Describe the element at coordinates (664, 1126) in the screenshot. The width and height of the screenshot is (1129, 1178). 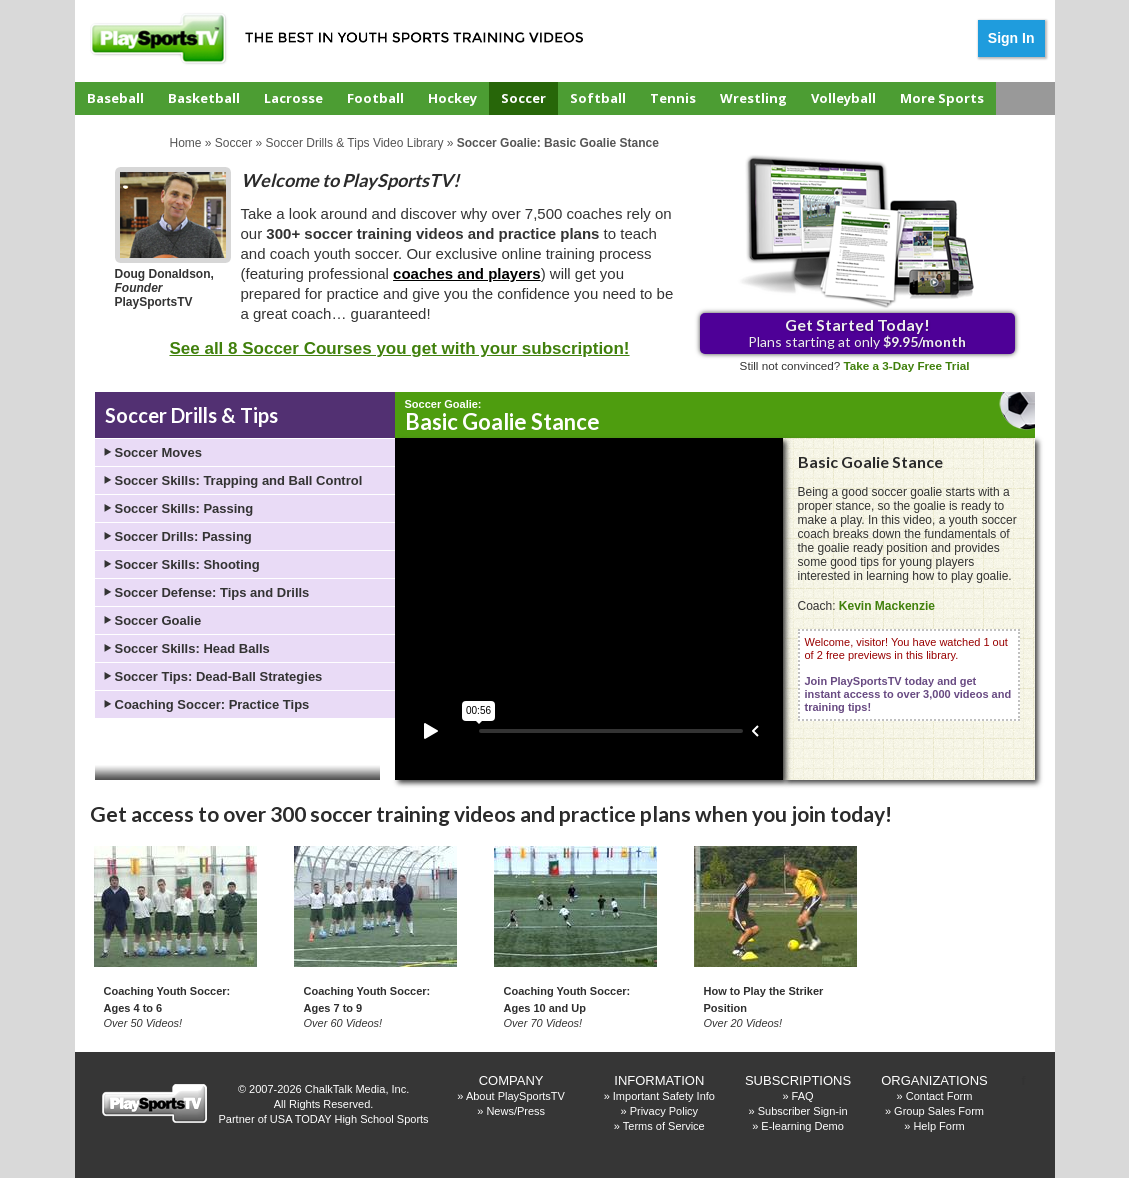
I see `Terms of Service` at that location.